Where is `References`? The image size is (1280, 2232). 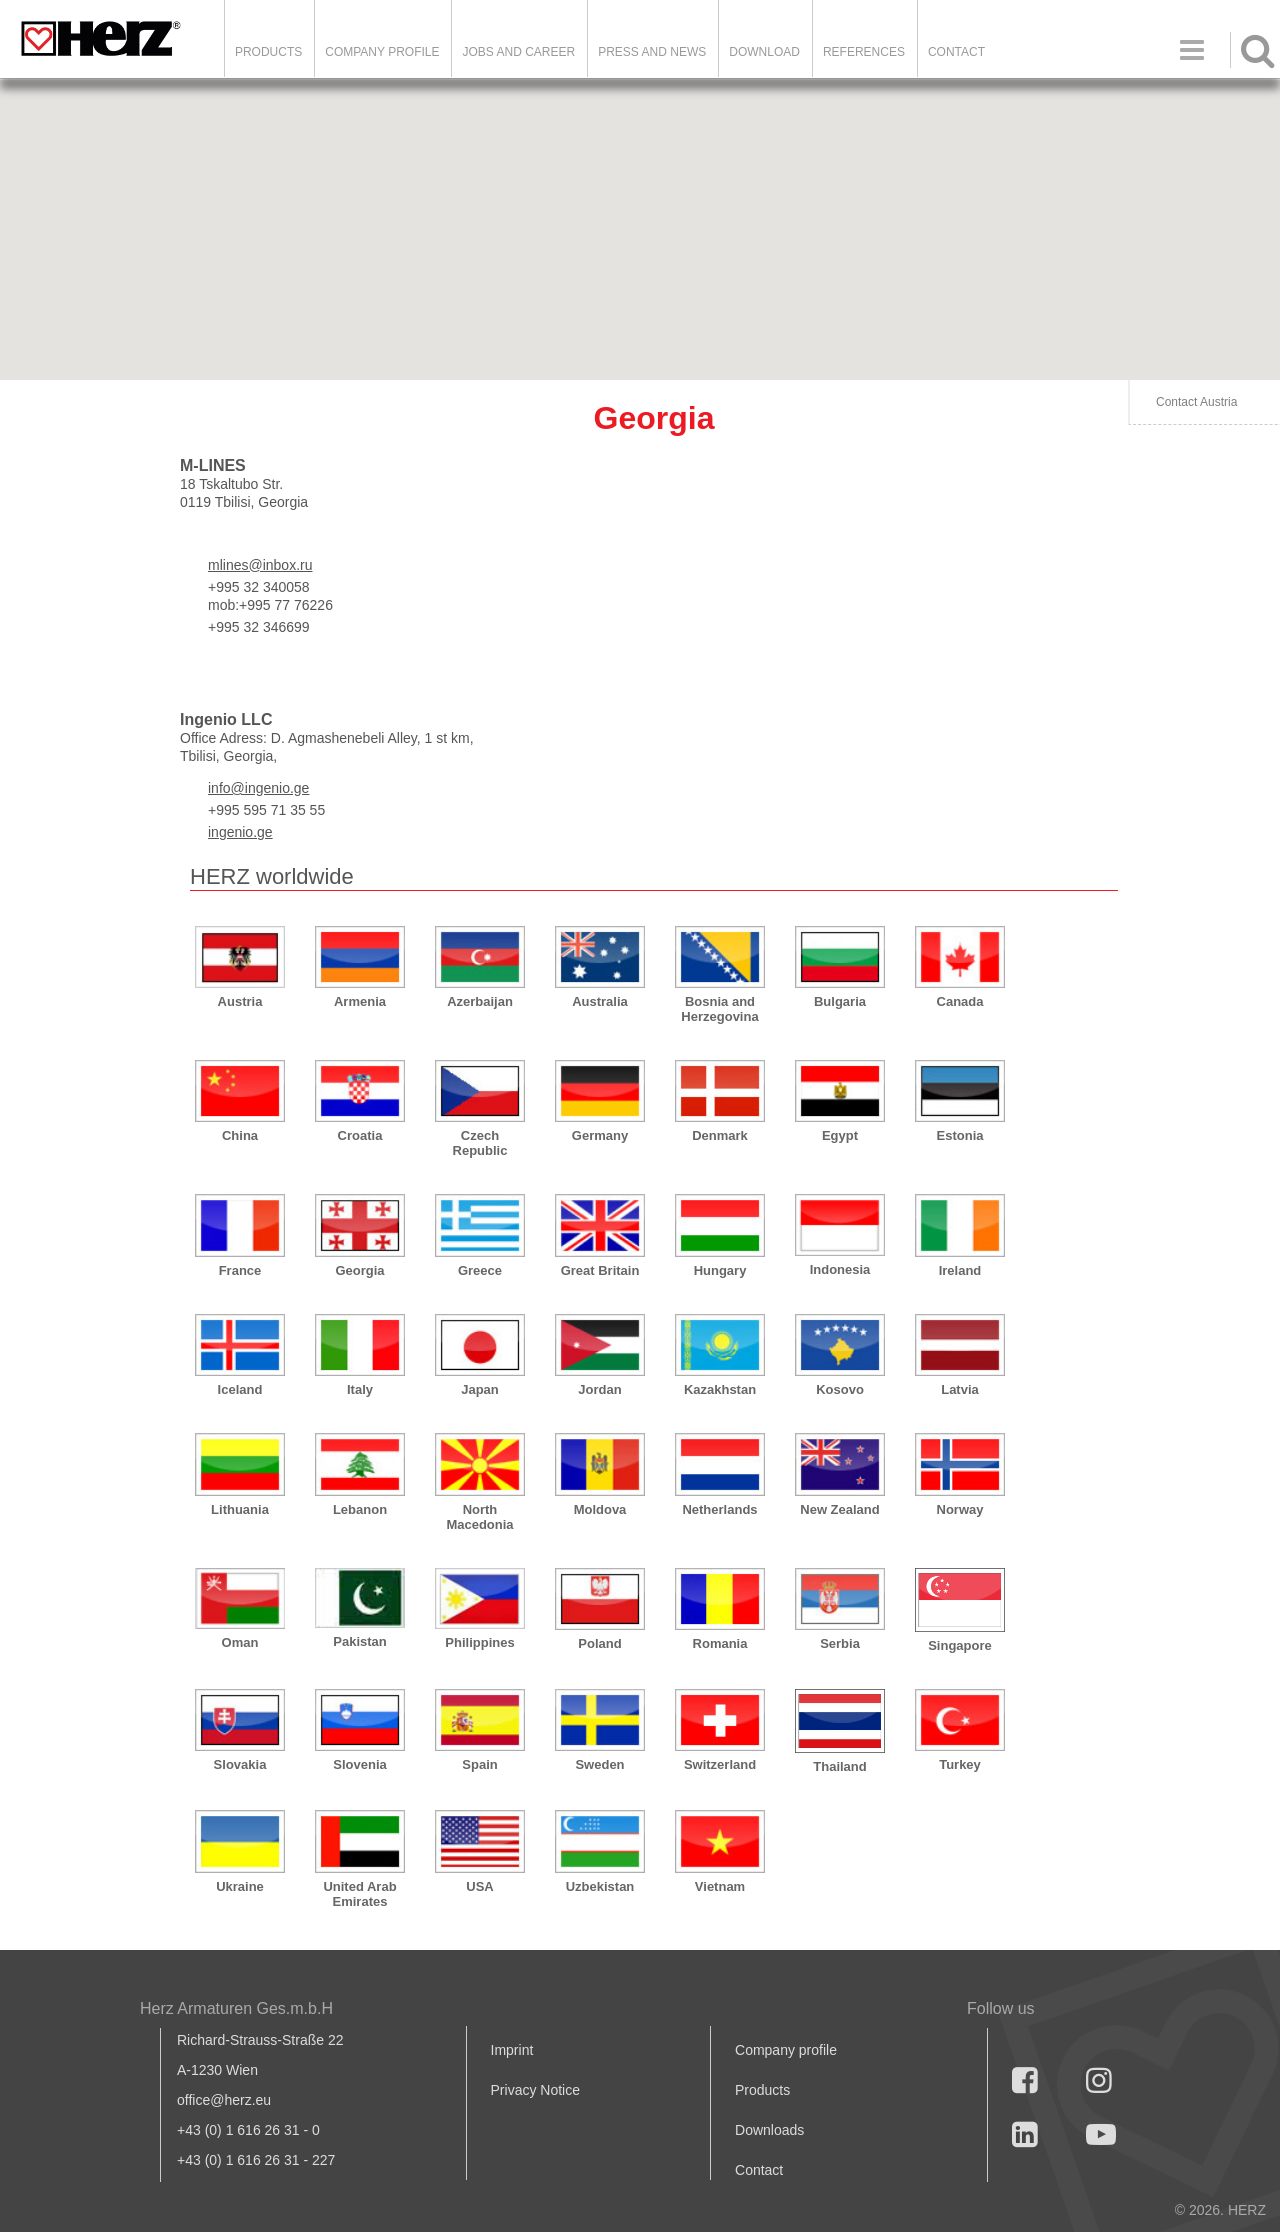 References is located at coordinates (864, 52).